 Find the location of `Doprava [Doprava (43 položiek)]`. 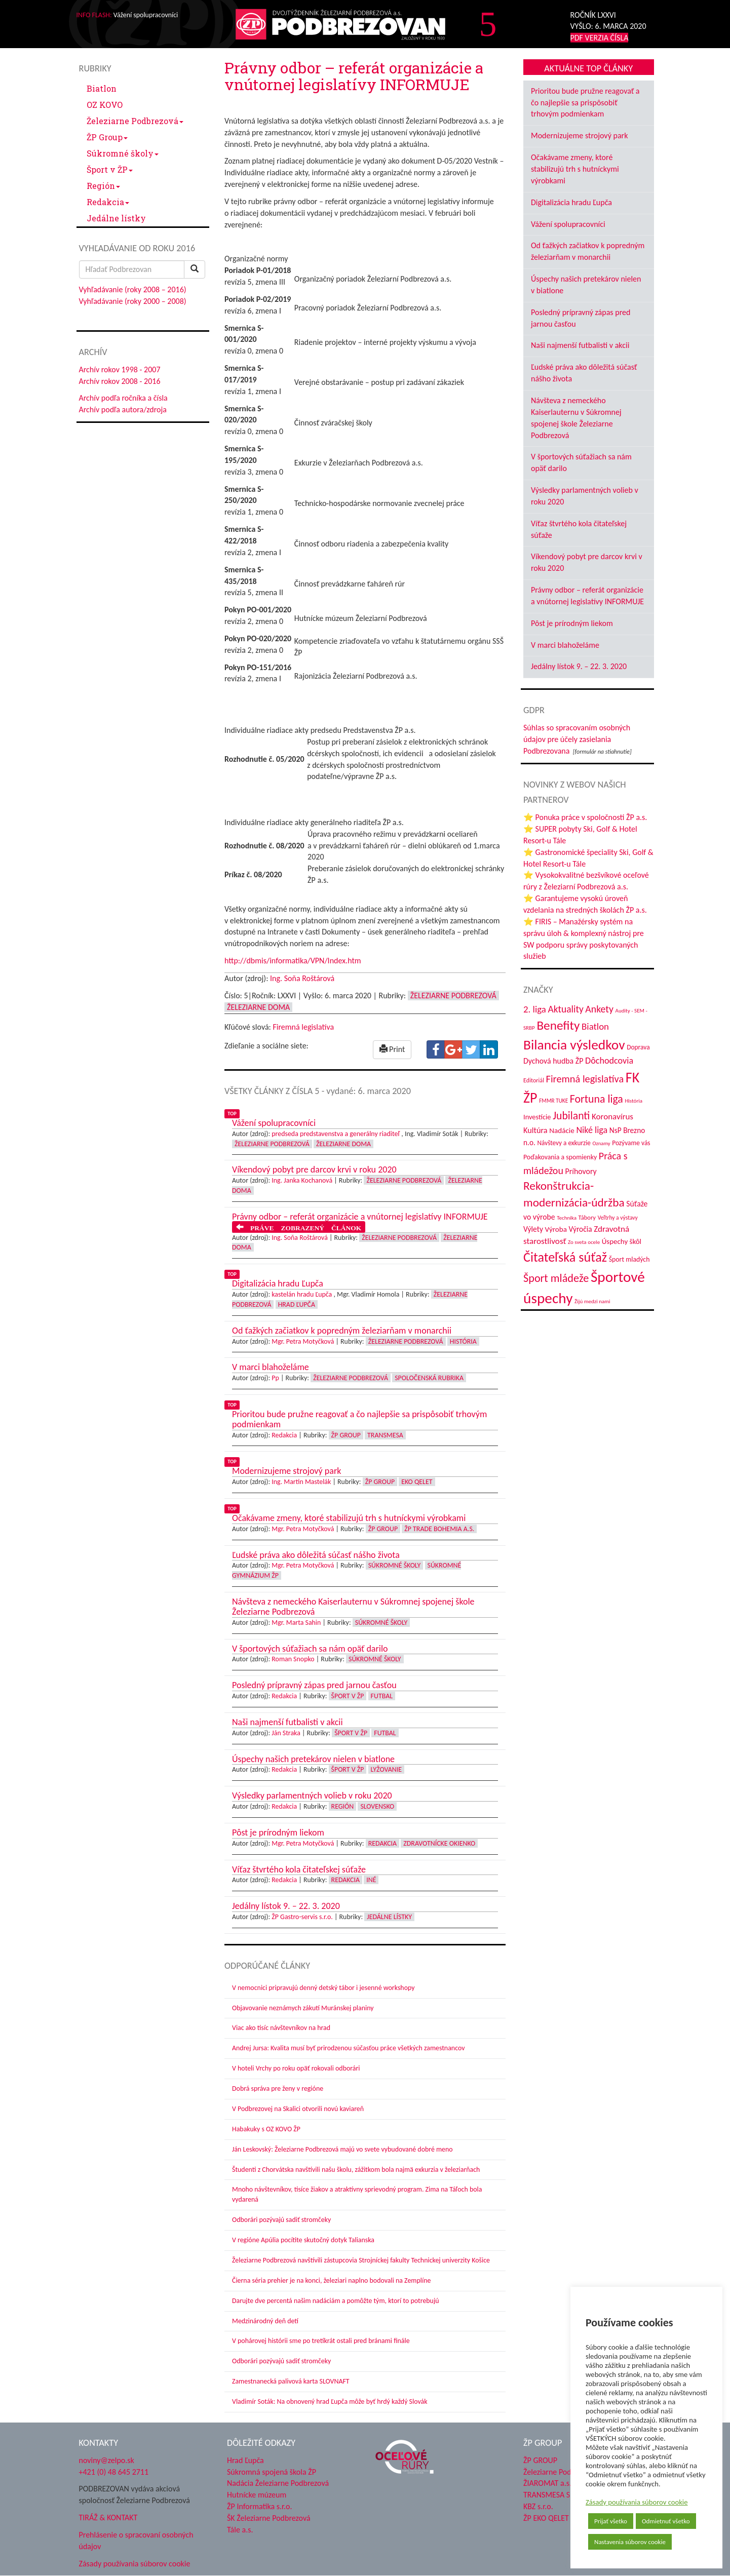

Doprava [Doprava (43 položiek)] is located at coordinates (638, 1047).